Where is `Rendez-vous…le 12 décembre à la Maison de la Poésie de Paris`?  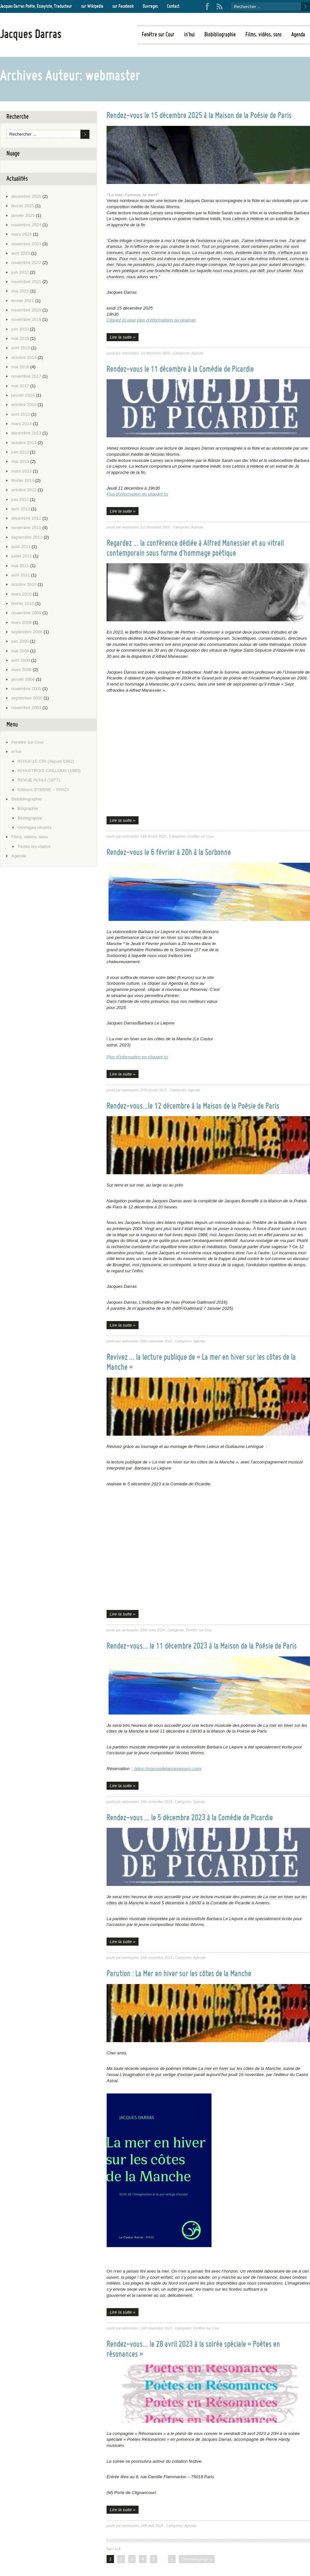 Rendez-vous…le 12 décembre à la Maison de la Poésie de Paris is located at coordinates (193, 1106).